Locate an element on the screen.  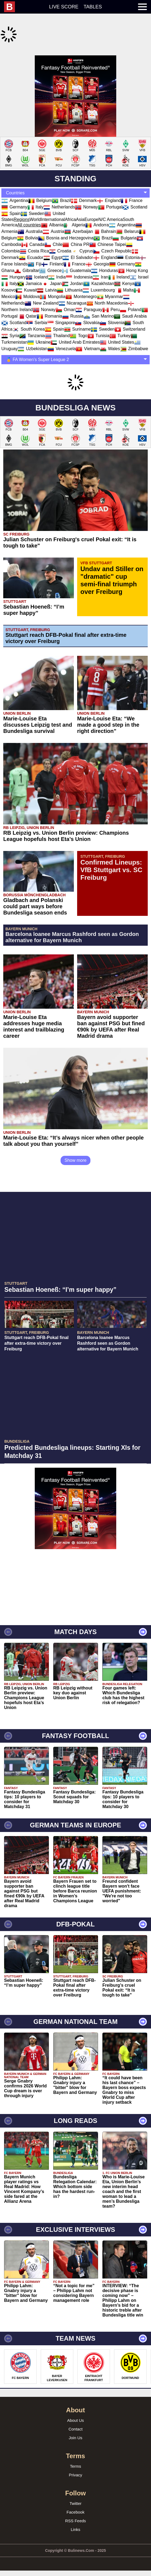
El Salvador is located at coordinates (77, 244).